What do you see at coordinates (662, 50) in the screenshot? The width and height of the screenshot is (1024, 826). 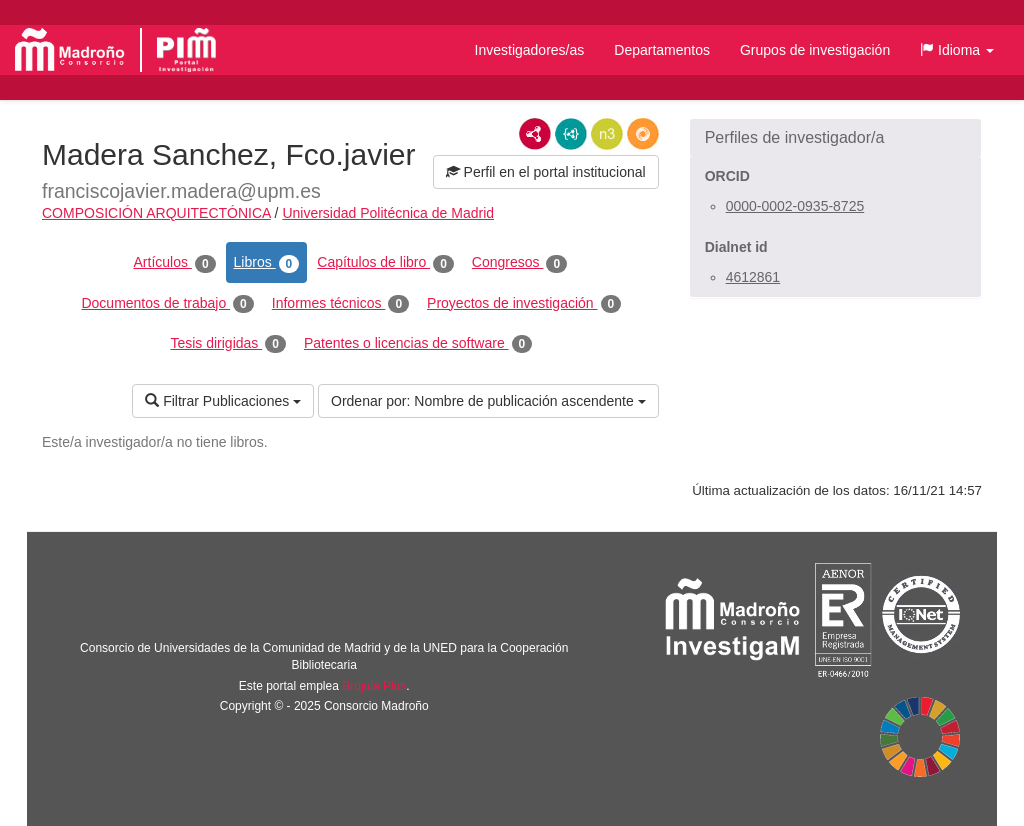 I see `Departamentos` at bounding box center [662, 50].